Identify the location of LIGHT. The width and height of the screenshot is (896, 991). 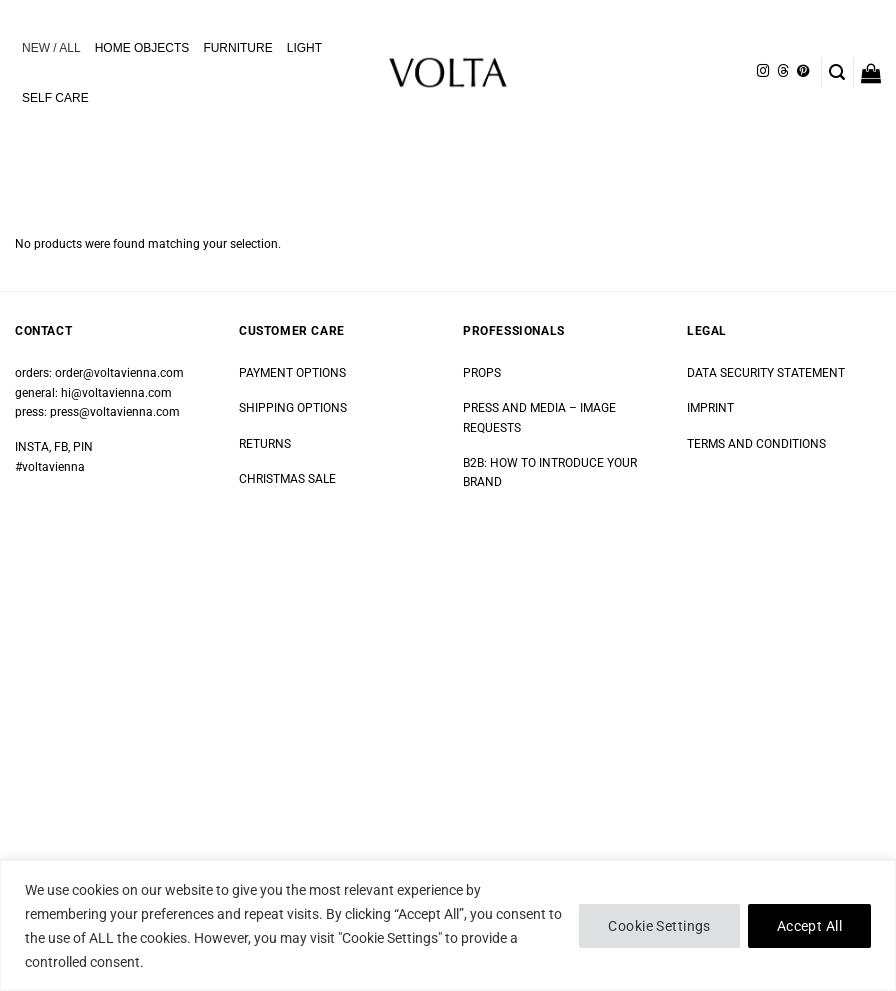
(304, 48).